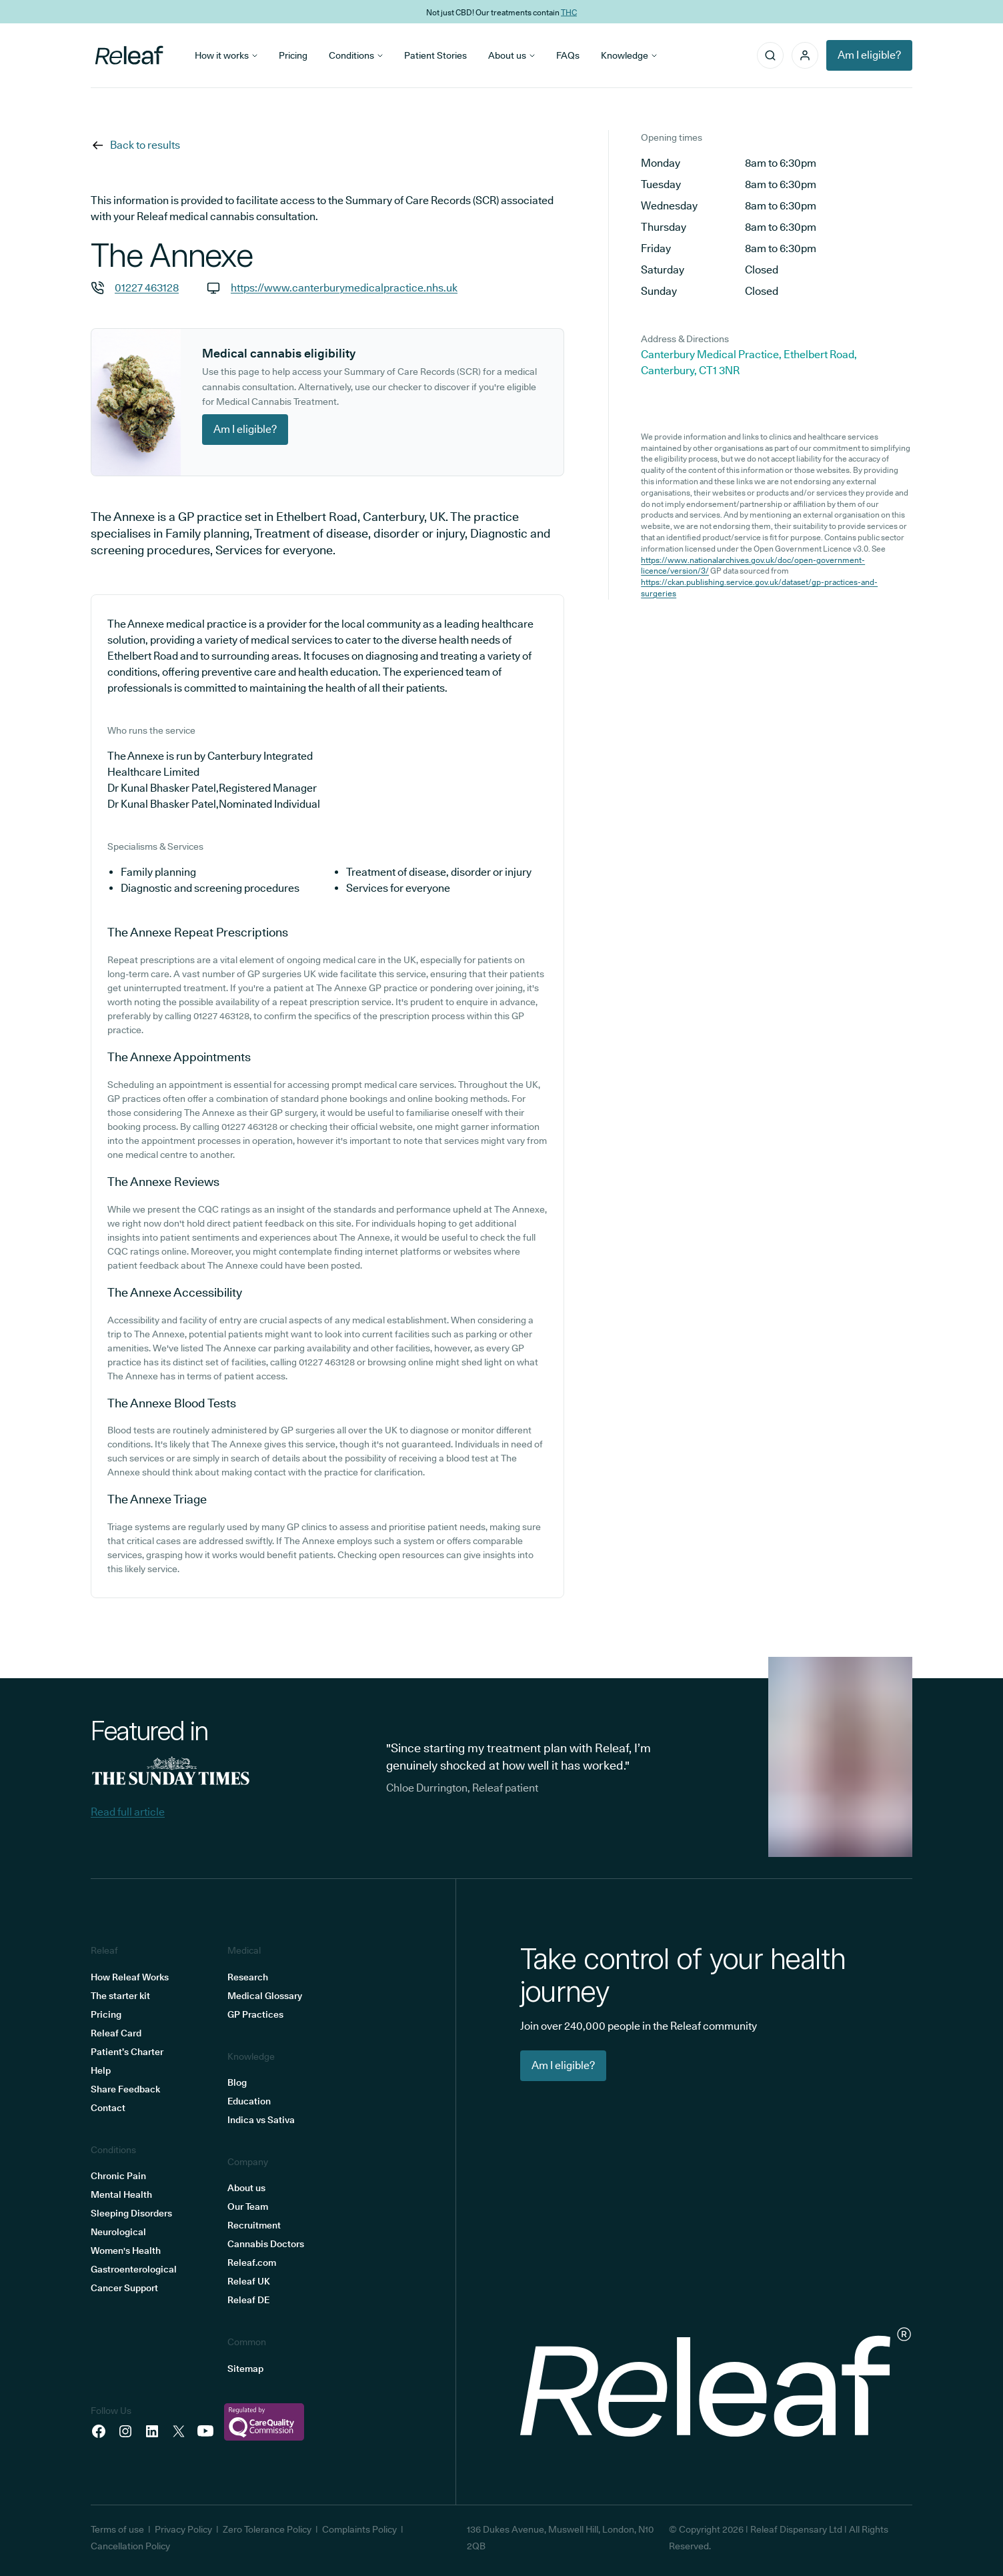 Image resolution: width=1003 pixels, height=2576 pixels. Describe the element at coordinates (118, 2175) in the screenshot. I see `Chronic Pain` at that location.